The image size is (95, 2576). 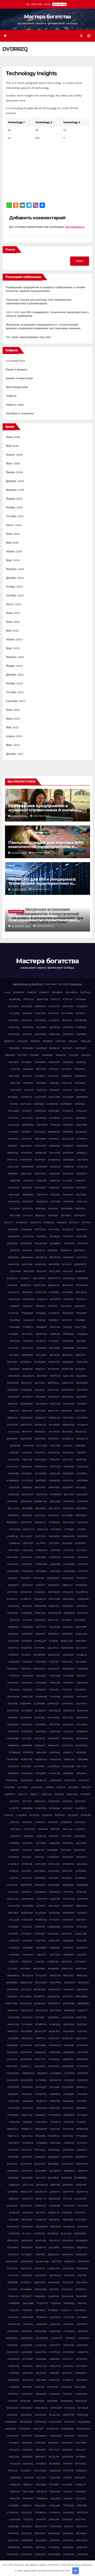 I want to click on YPTRSNXK, so click(x=68, y=2505).